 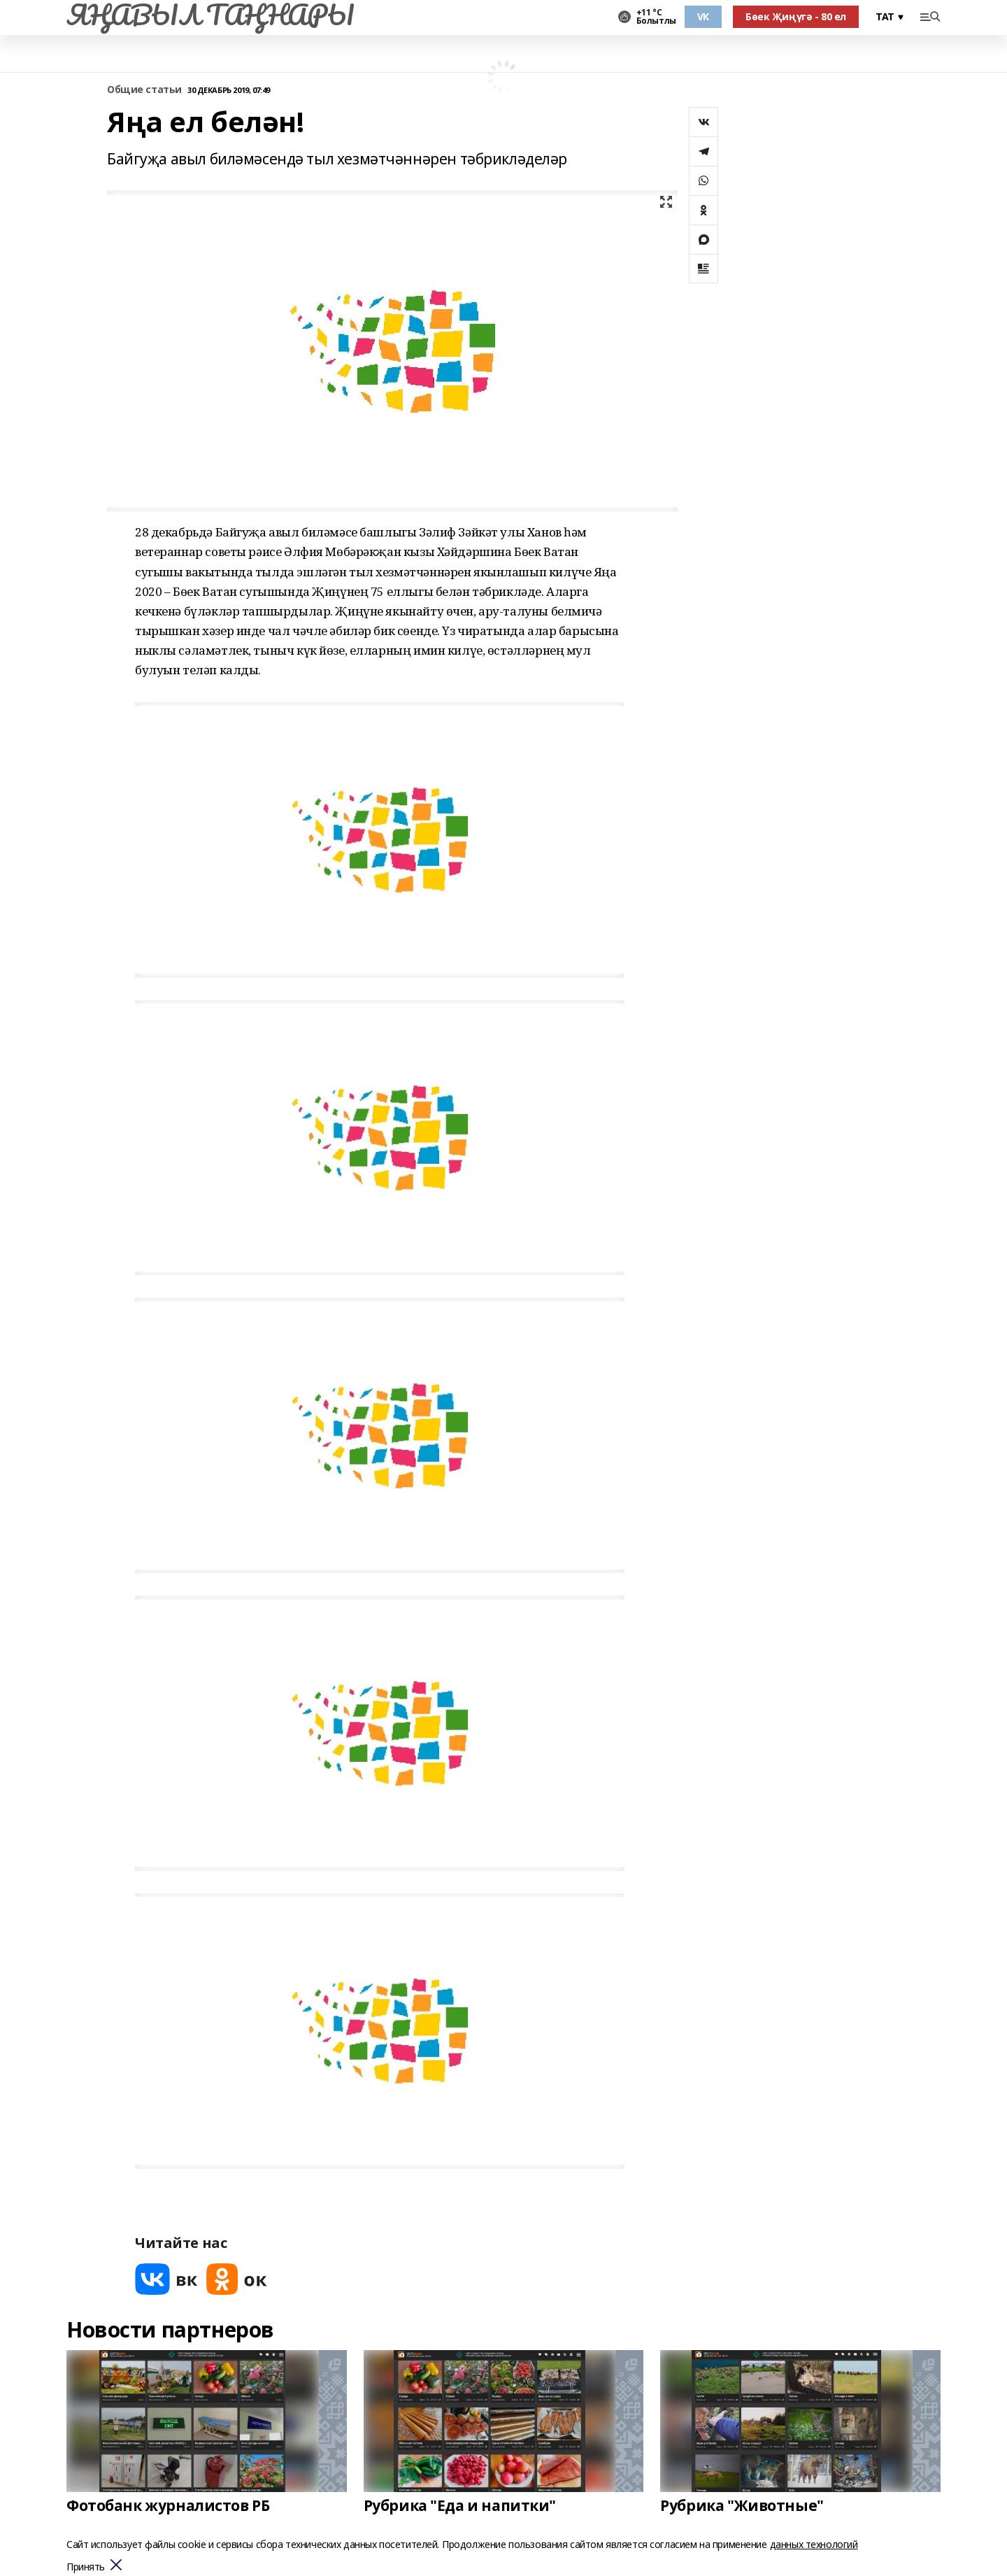 What do you see at coordinates (814, 2544) in the screenshot?
I see `данных технологий` at bounding box center [814, 2544].